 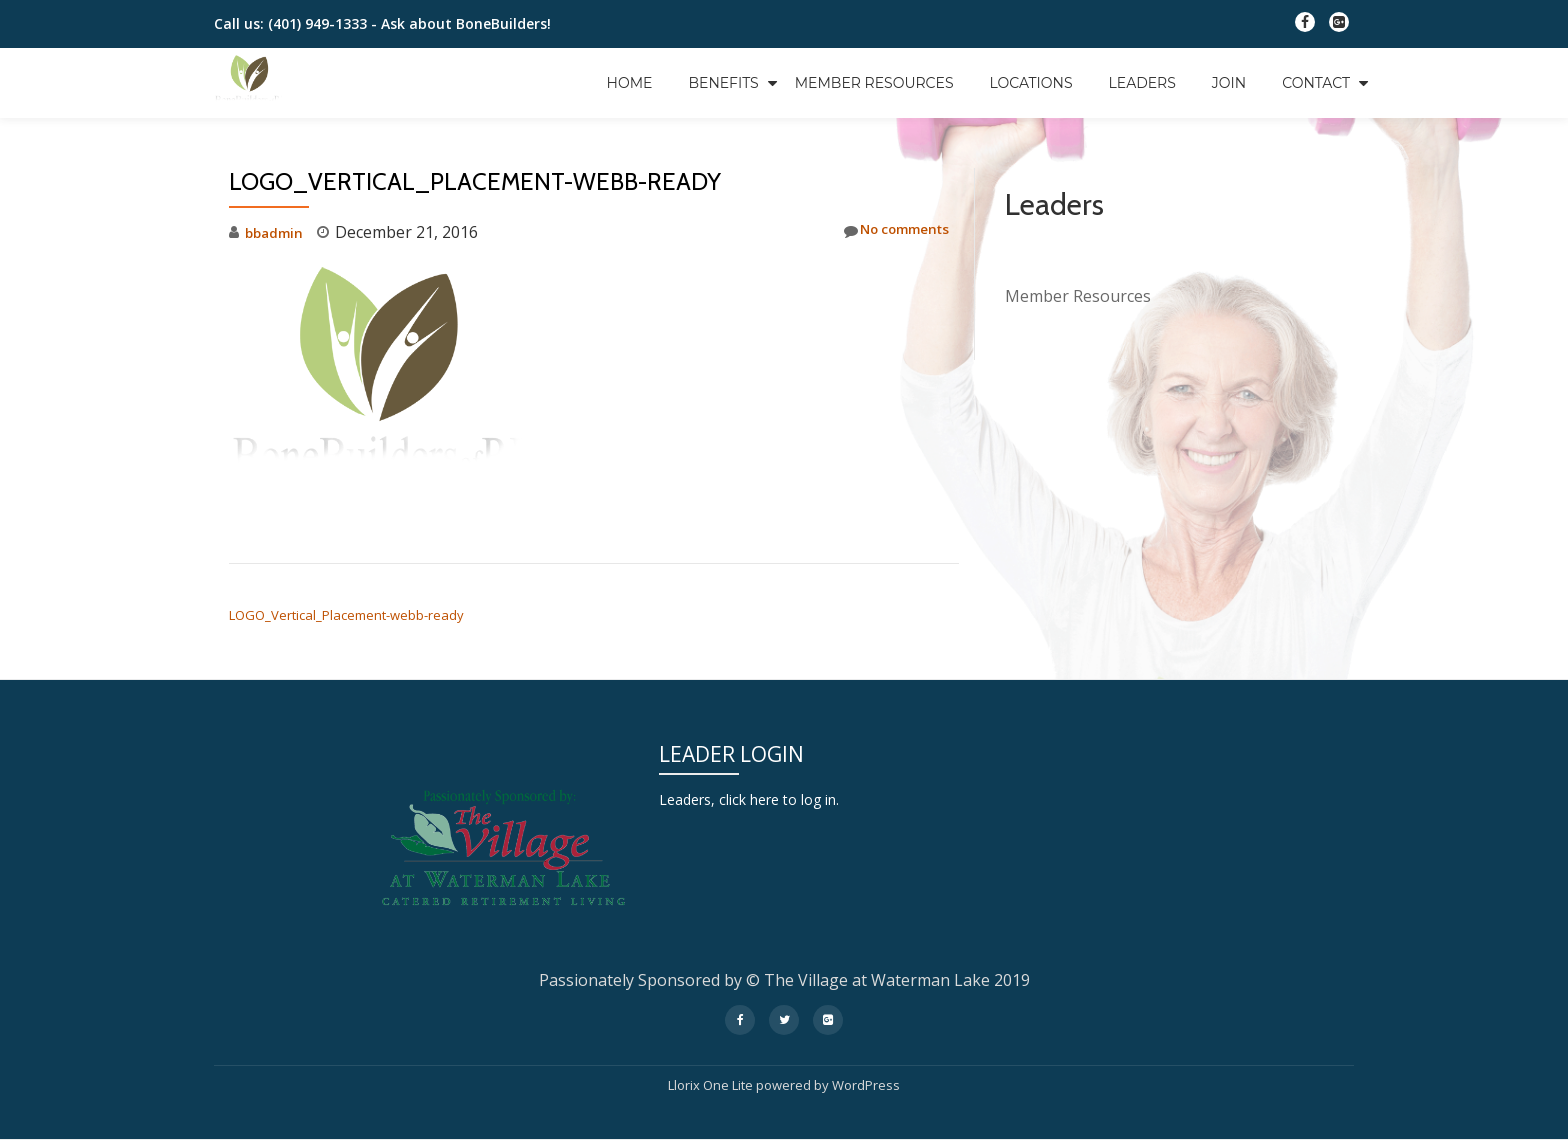 What do you see at coordinates (630, 83) in the screenshot?
I see `Home` at bounding box center [630, 83].